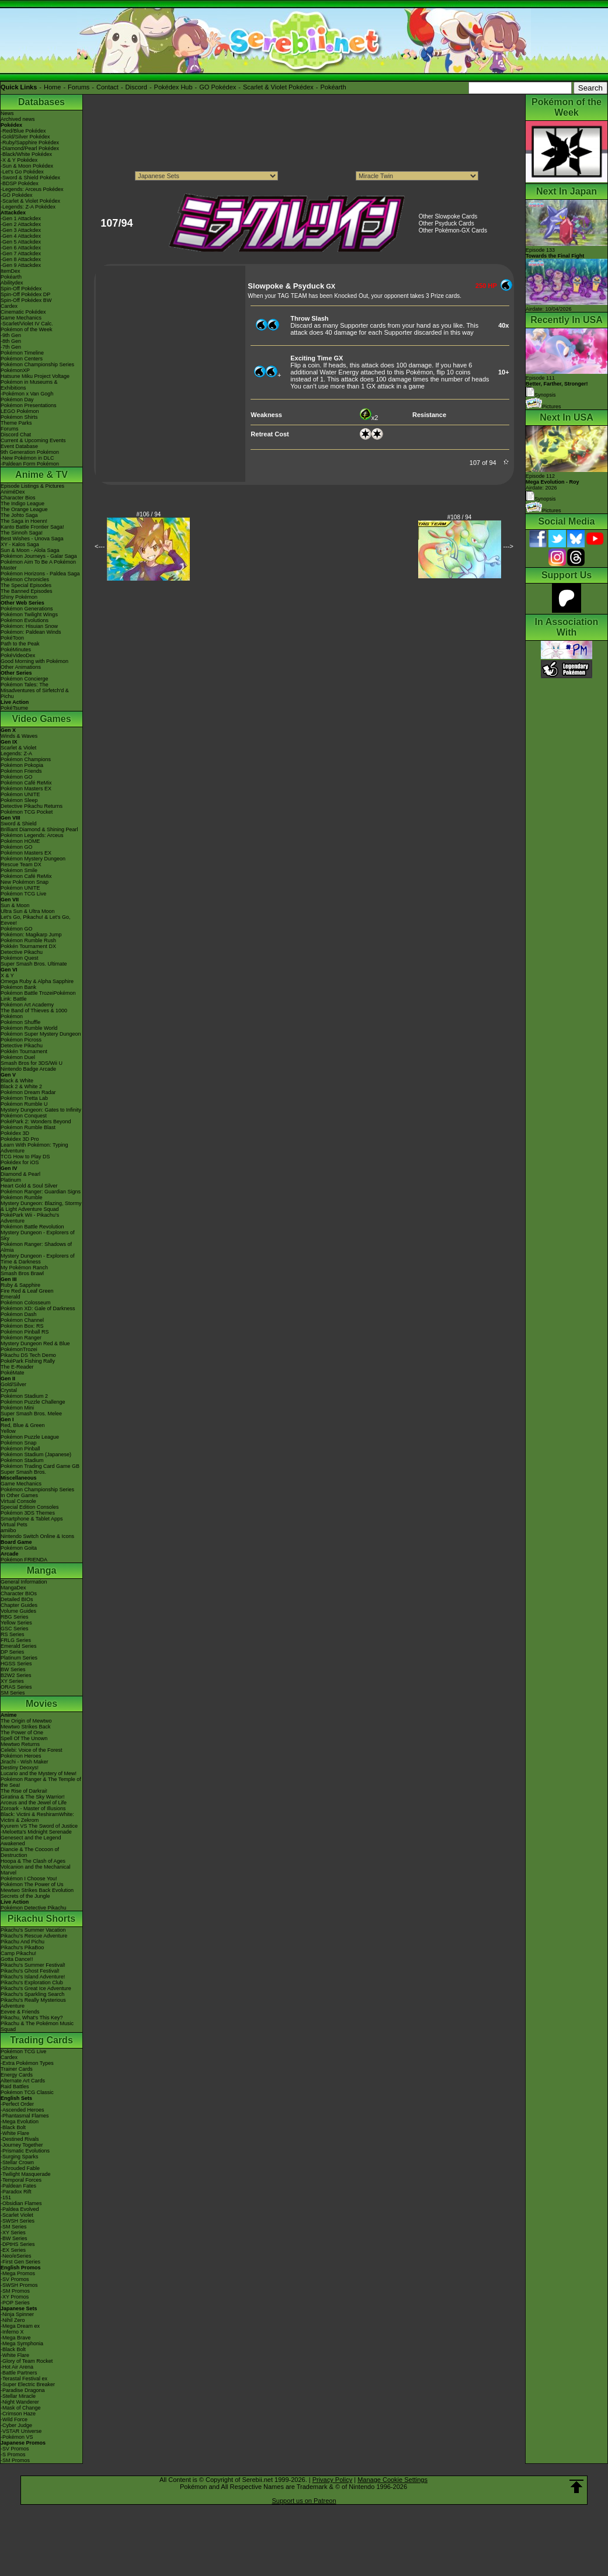  Describe the element at coordinates (13, 492) in the screenshot. I see `AniméDex` at that location.